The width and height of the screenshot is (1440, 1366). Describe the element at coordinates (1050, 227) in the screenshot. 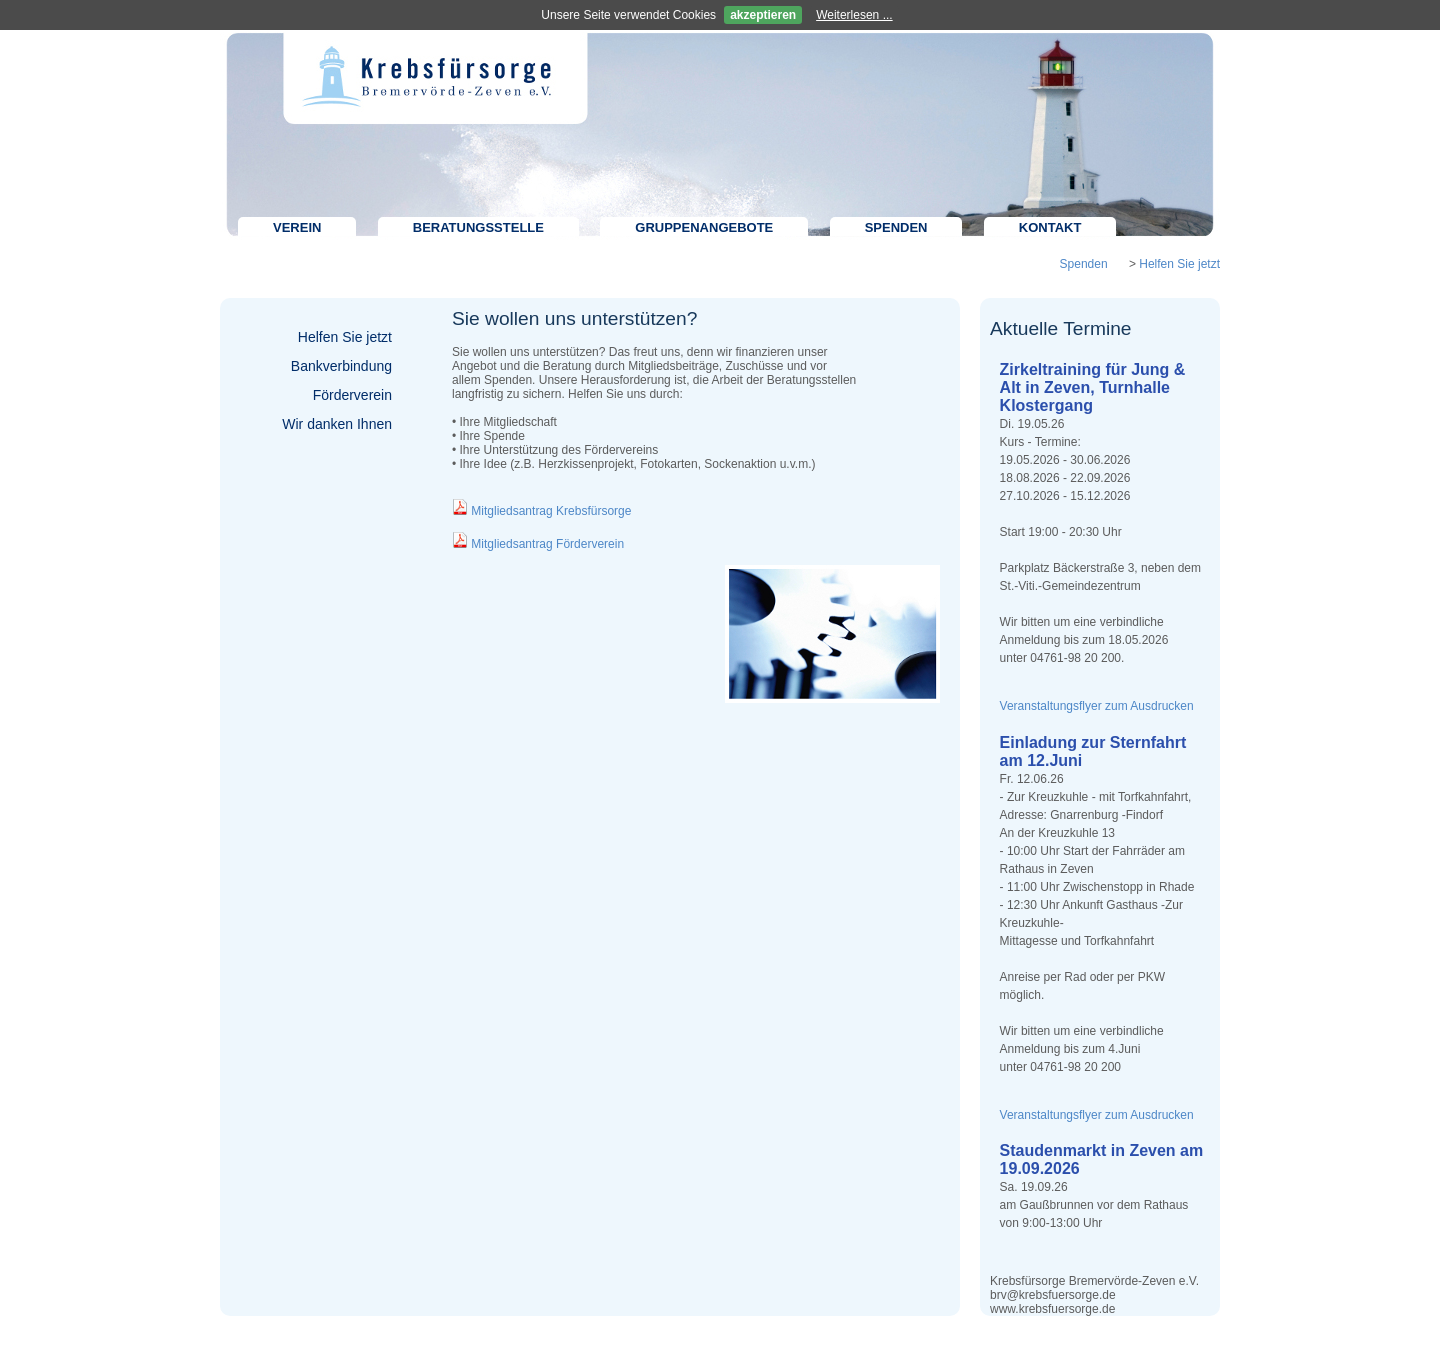

I see `Kontakt` at that location.